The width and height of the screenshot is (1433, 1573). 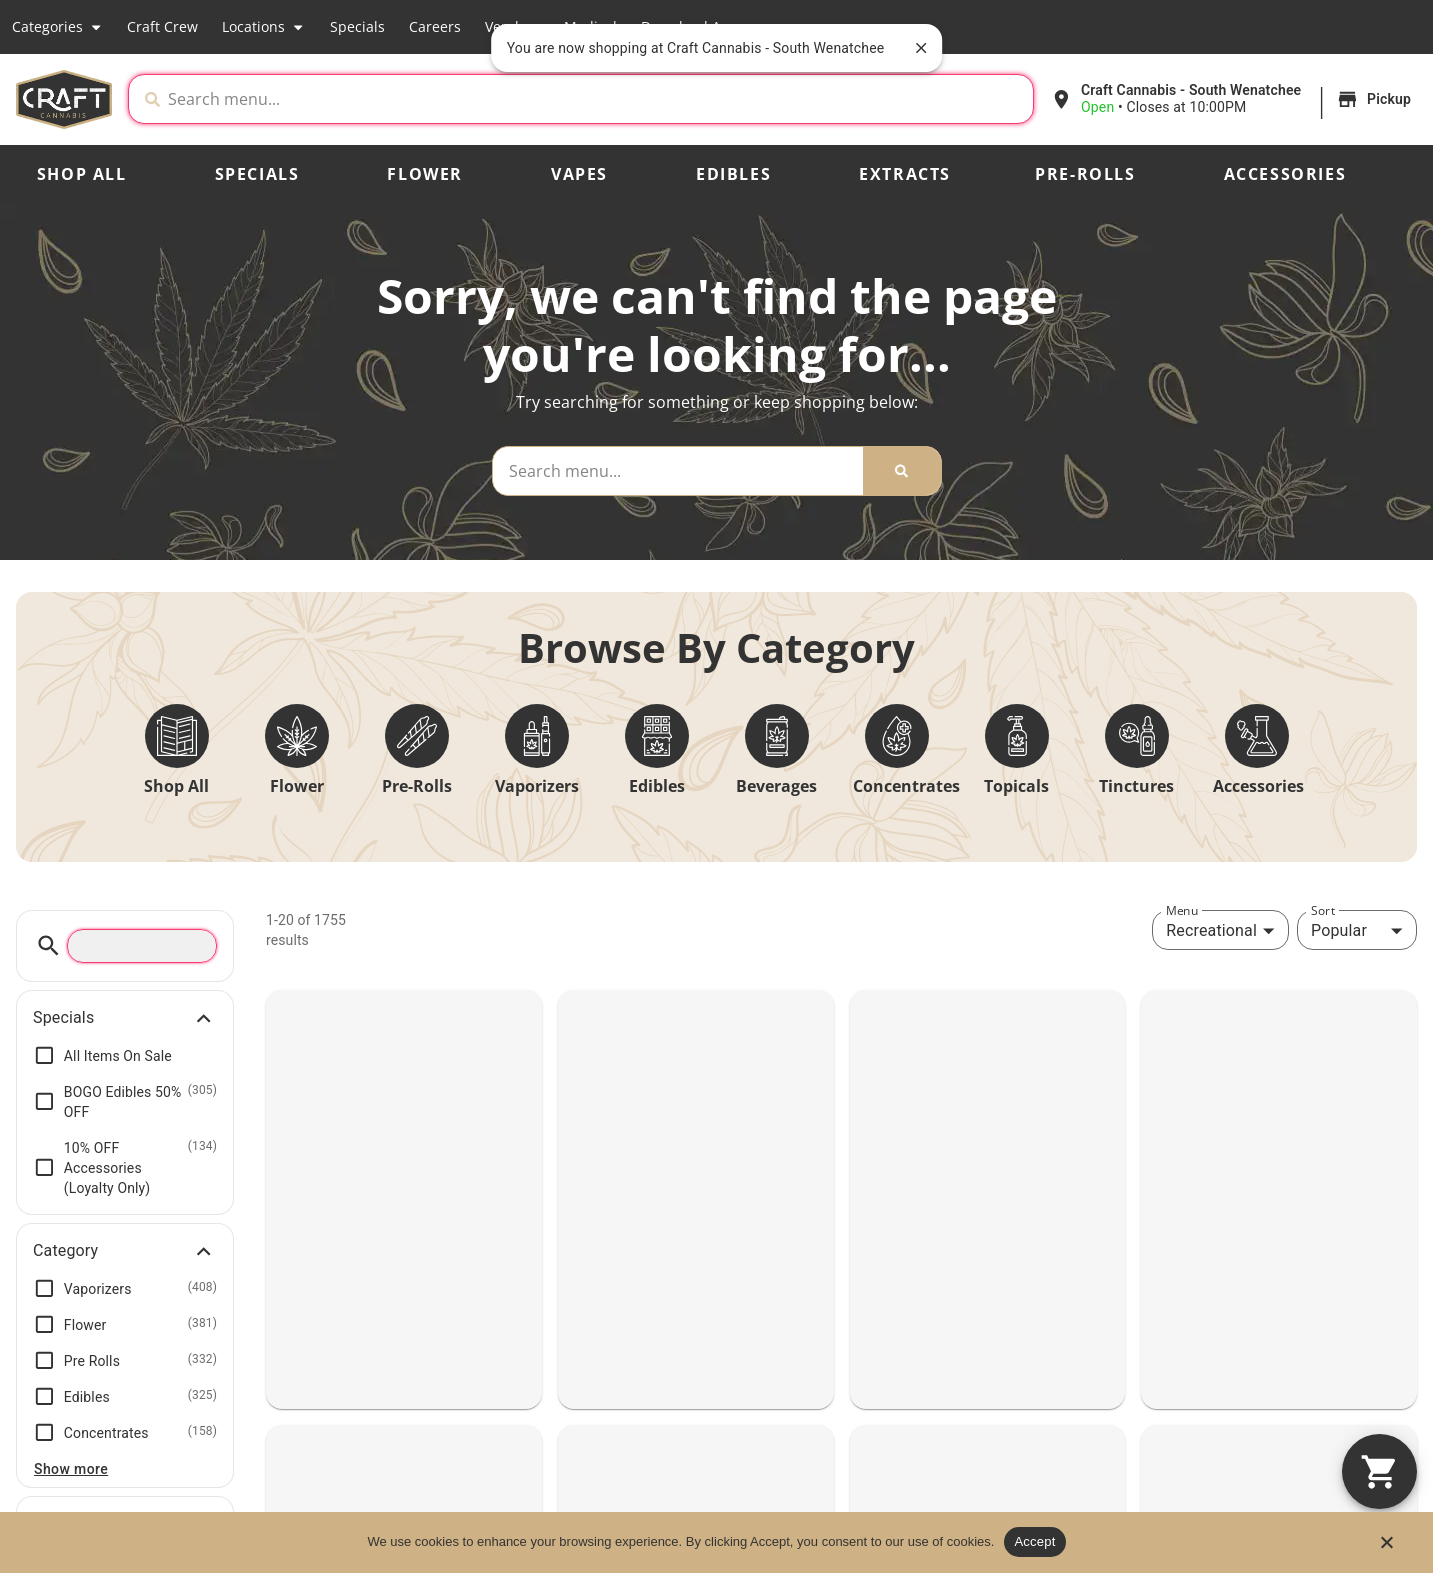 What do you see at coordinates (635, 1163) in the screenshot?
I see `TACOMA` at bounding box center [635, 1163].